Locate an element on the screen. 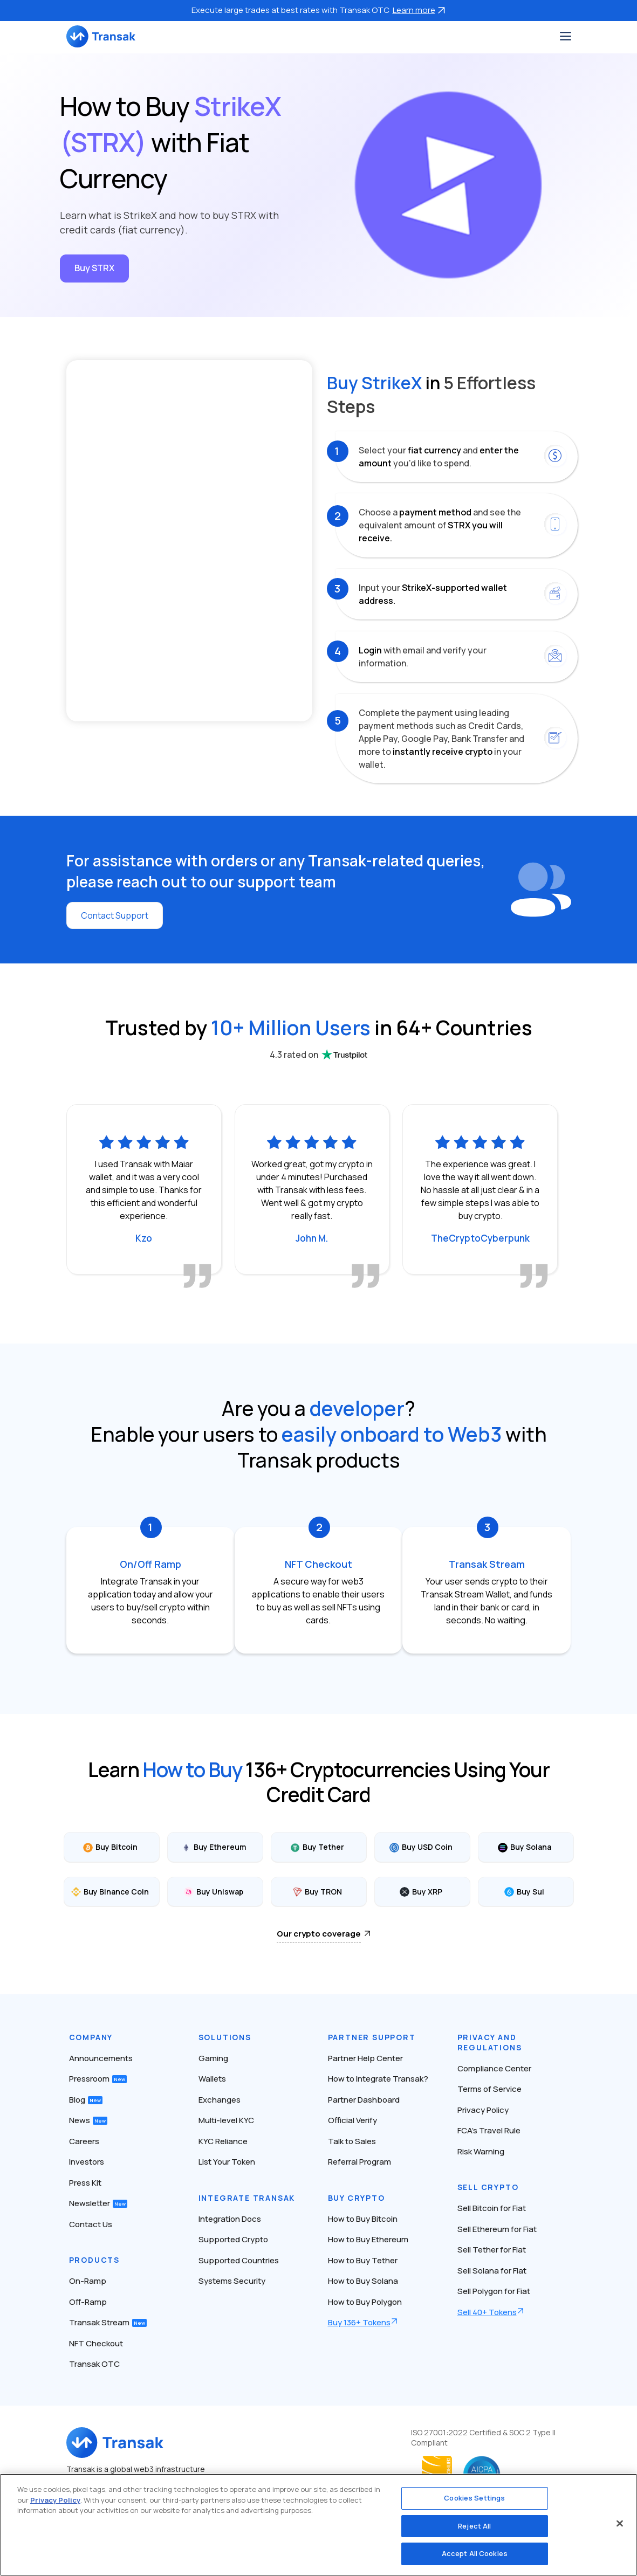 The image size is (637, 2576). Pressroom is located at coordinates (98, 2078).